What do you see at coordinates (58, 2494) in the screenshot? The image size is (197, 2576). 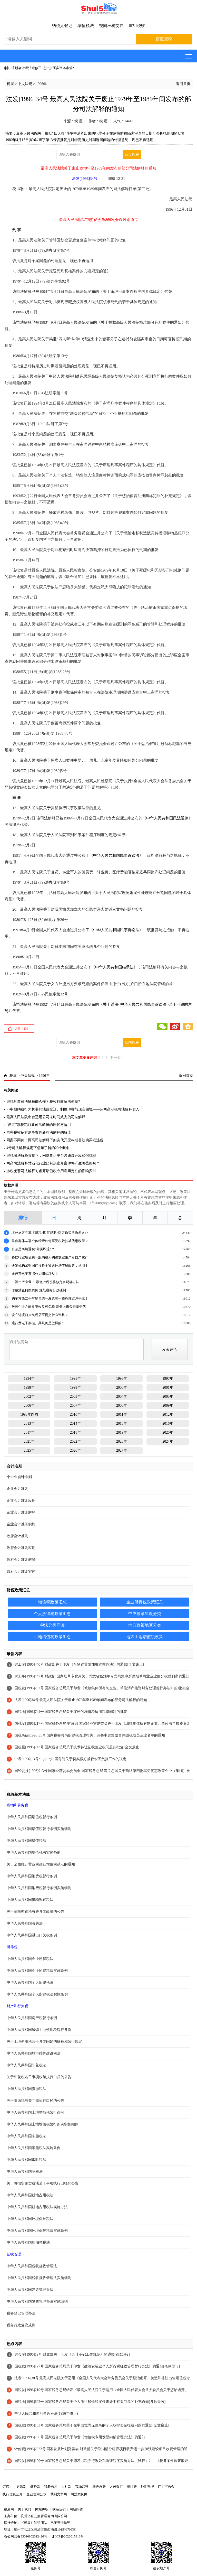 I see `裁判文书网` at bounding box center [58, 2494].